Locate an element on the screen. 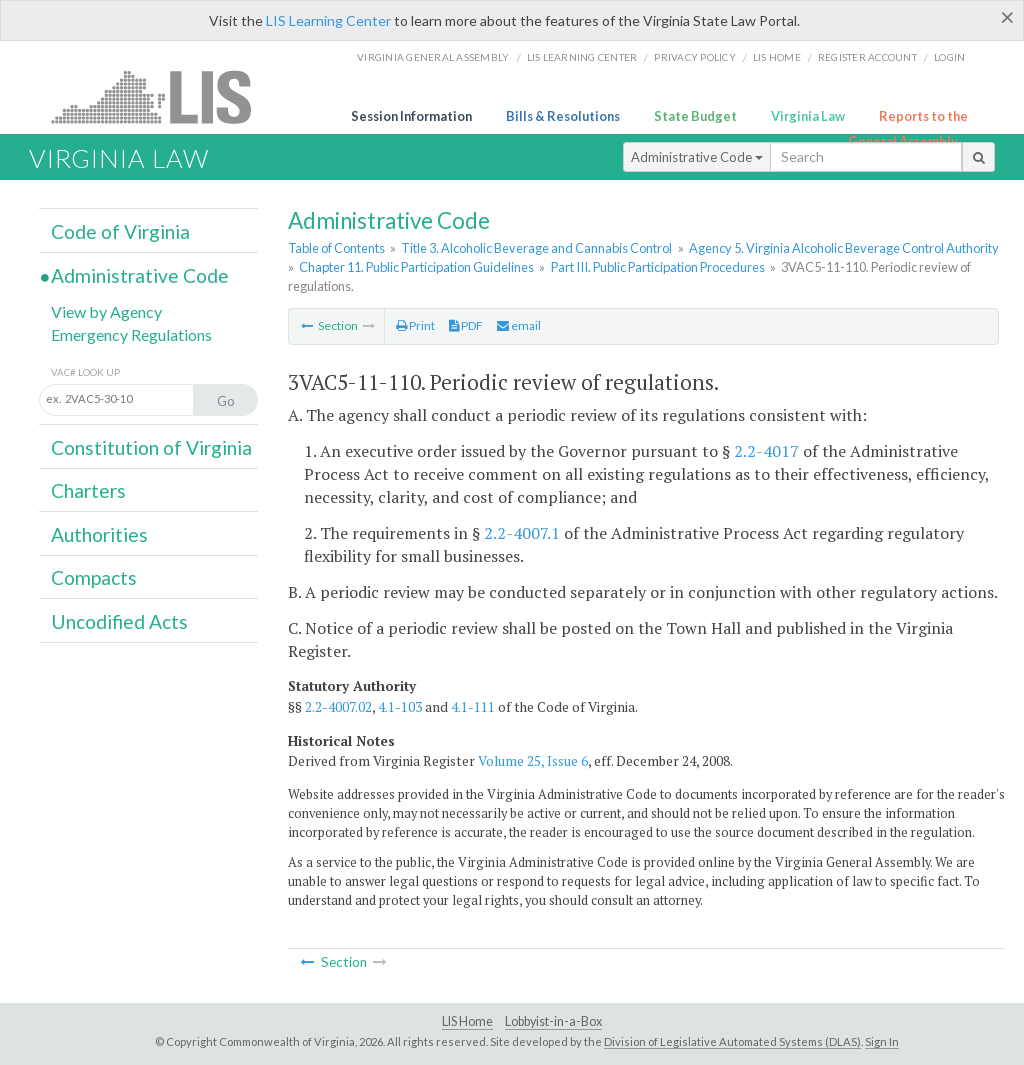 This screenshot has height=1065, width=1024. Chapter 11. Public Participation Guidelines is located at coordinates (416, 267).